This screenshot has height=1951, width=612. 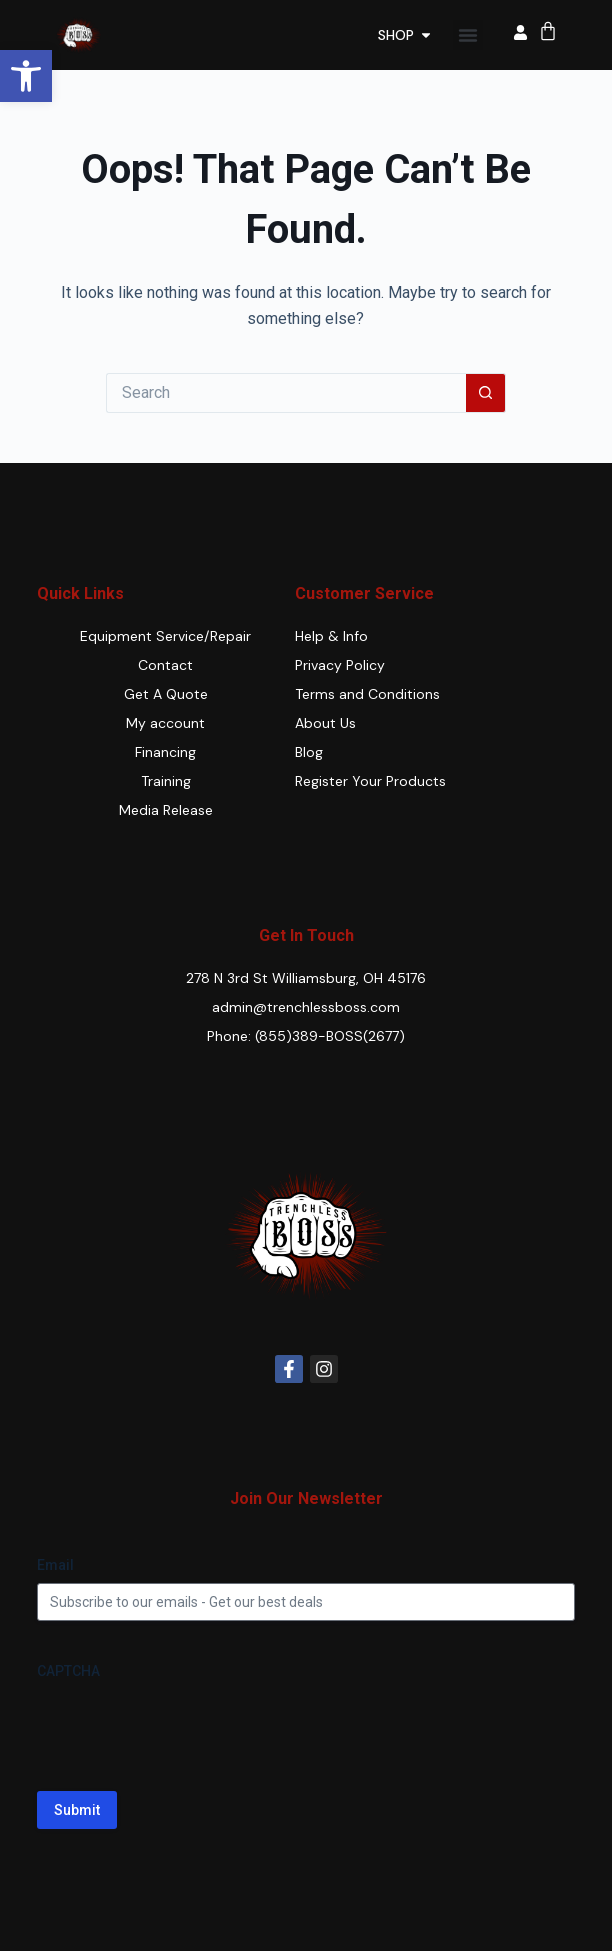 I want to click on [Search for...], so click(x=286, y=393).